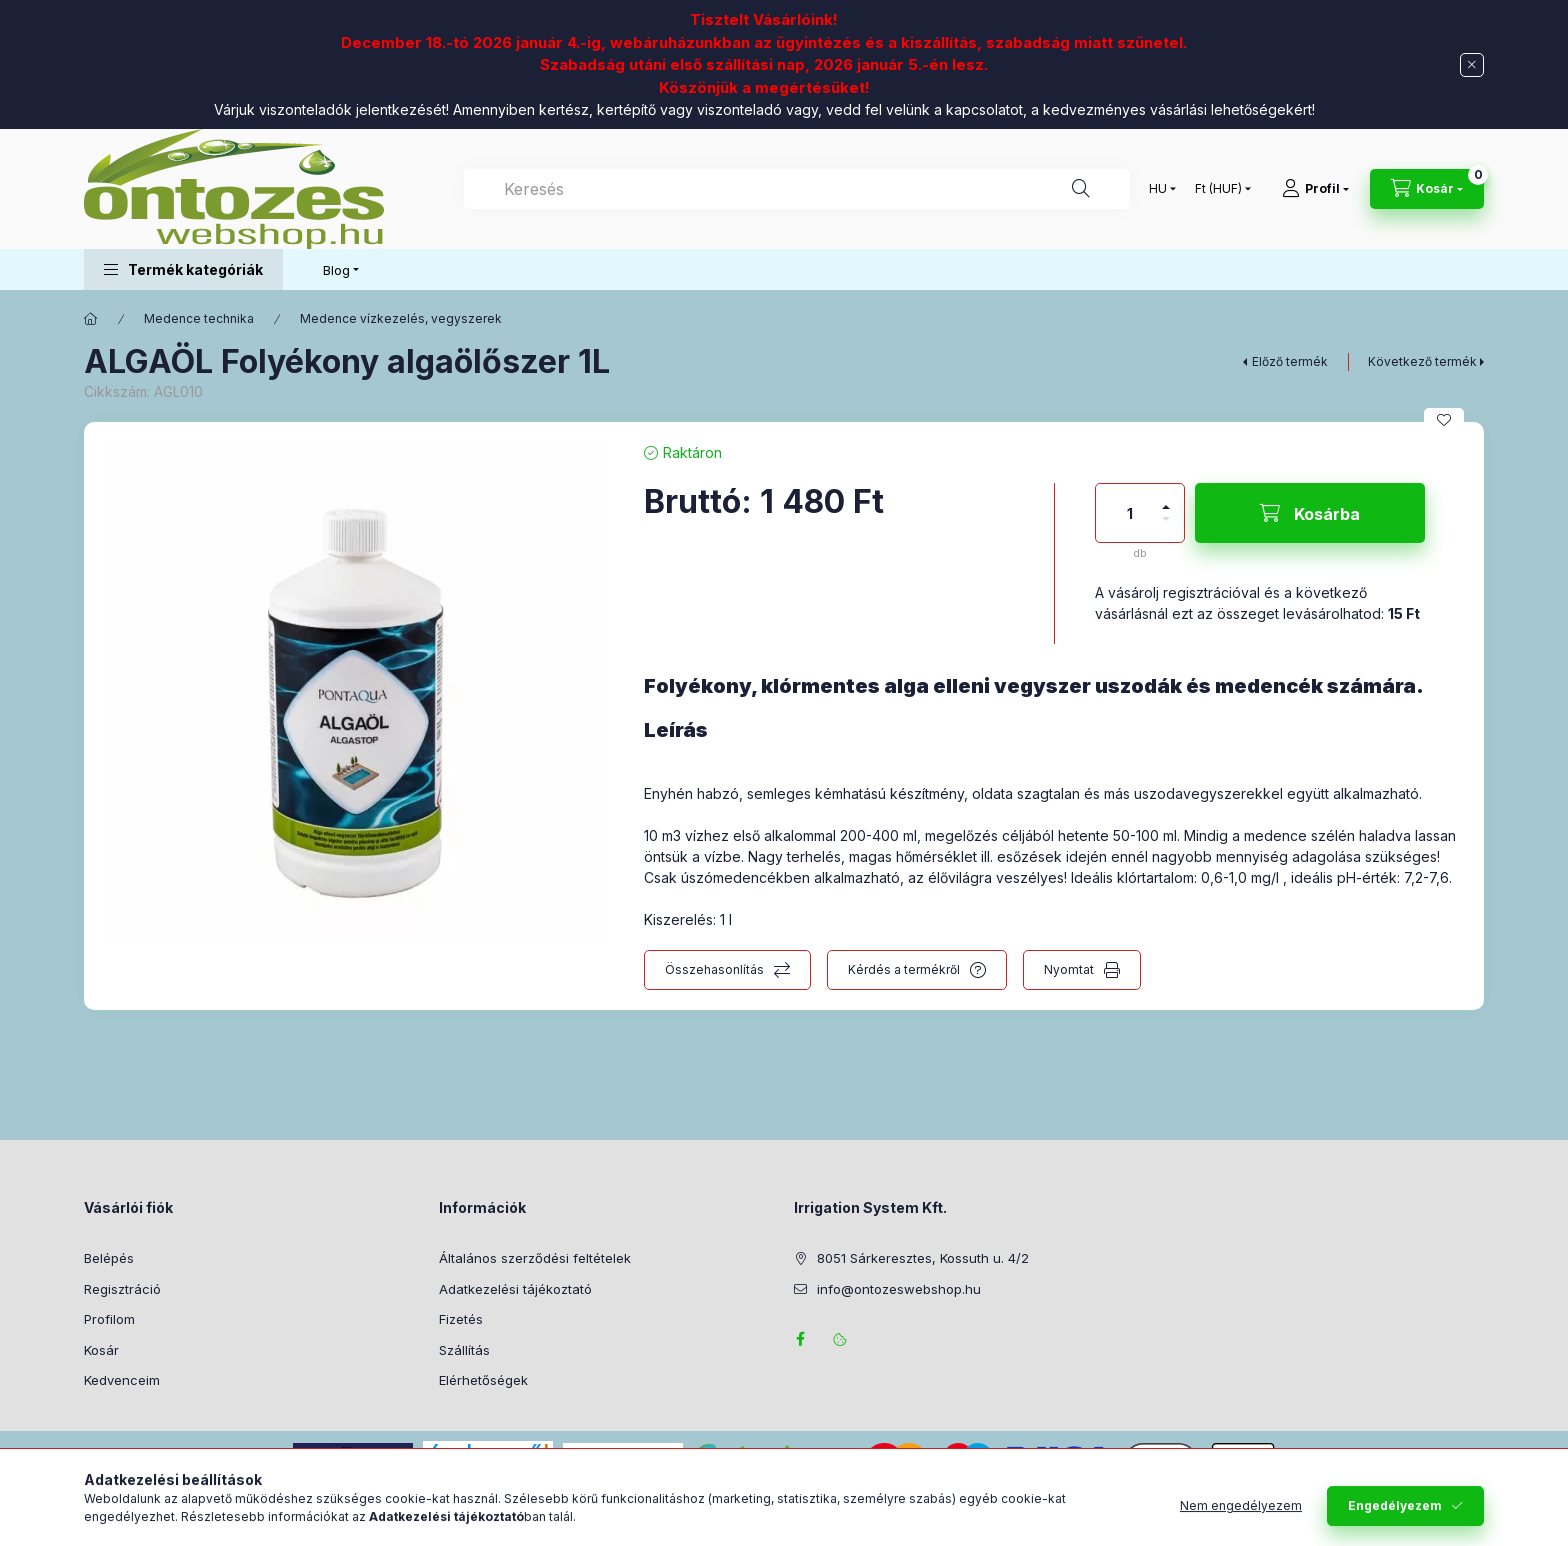  I want to click on Adatkezelési tájékoztató, so click(515, 1289).